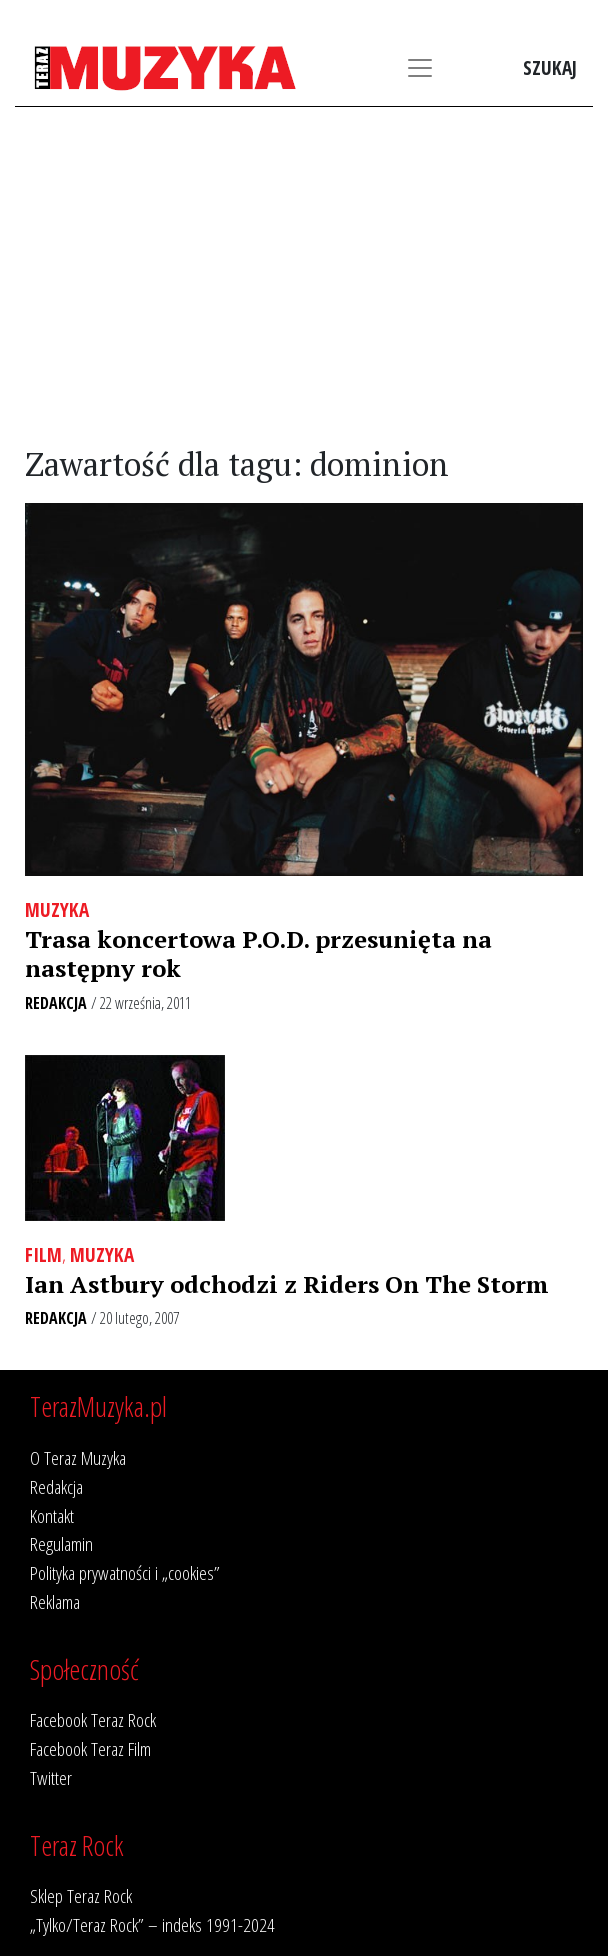 This screenshot has height=1956, width=608. What do you see at coordinates (61, 1543) in the screenshot?
I see `Regulamin` at bounding box center [61, 1543].